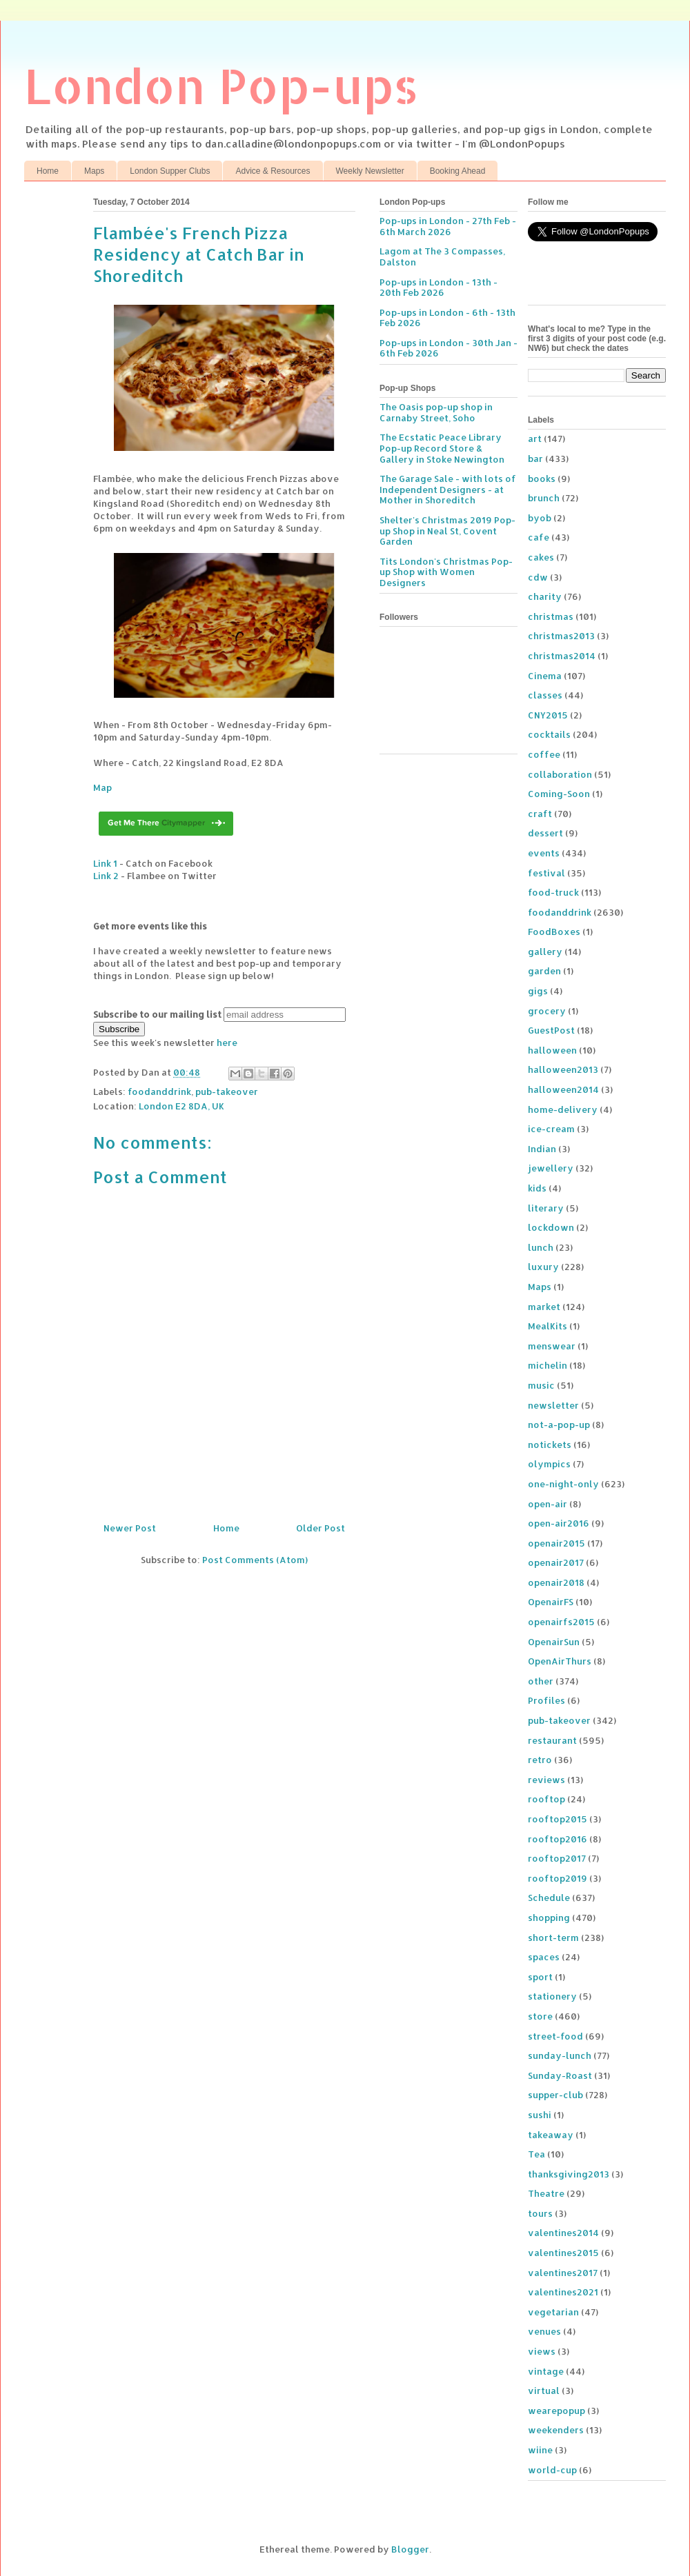 This screenshot has width=690, height=2576. Describe the element at coordinates (561, 655) in the screenshot. I see `christmas2014` at that location.